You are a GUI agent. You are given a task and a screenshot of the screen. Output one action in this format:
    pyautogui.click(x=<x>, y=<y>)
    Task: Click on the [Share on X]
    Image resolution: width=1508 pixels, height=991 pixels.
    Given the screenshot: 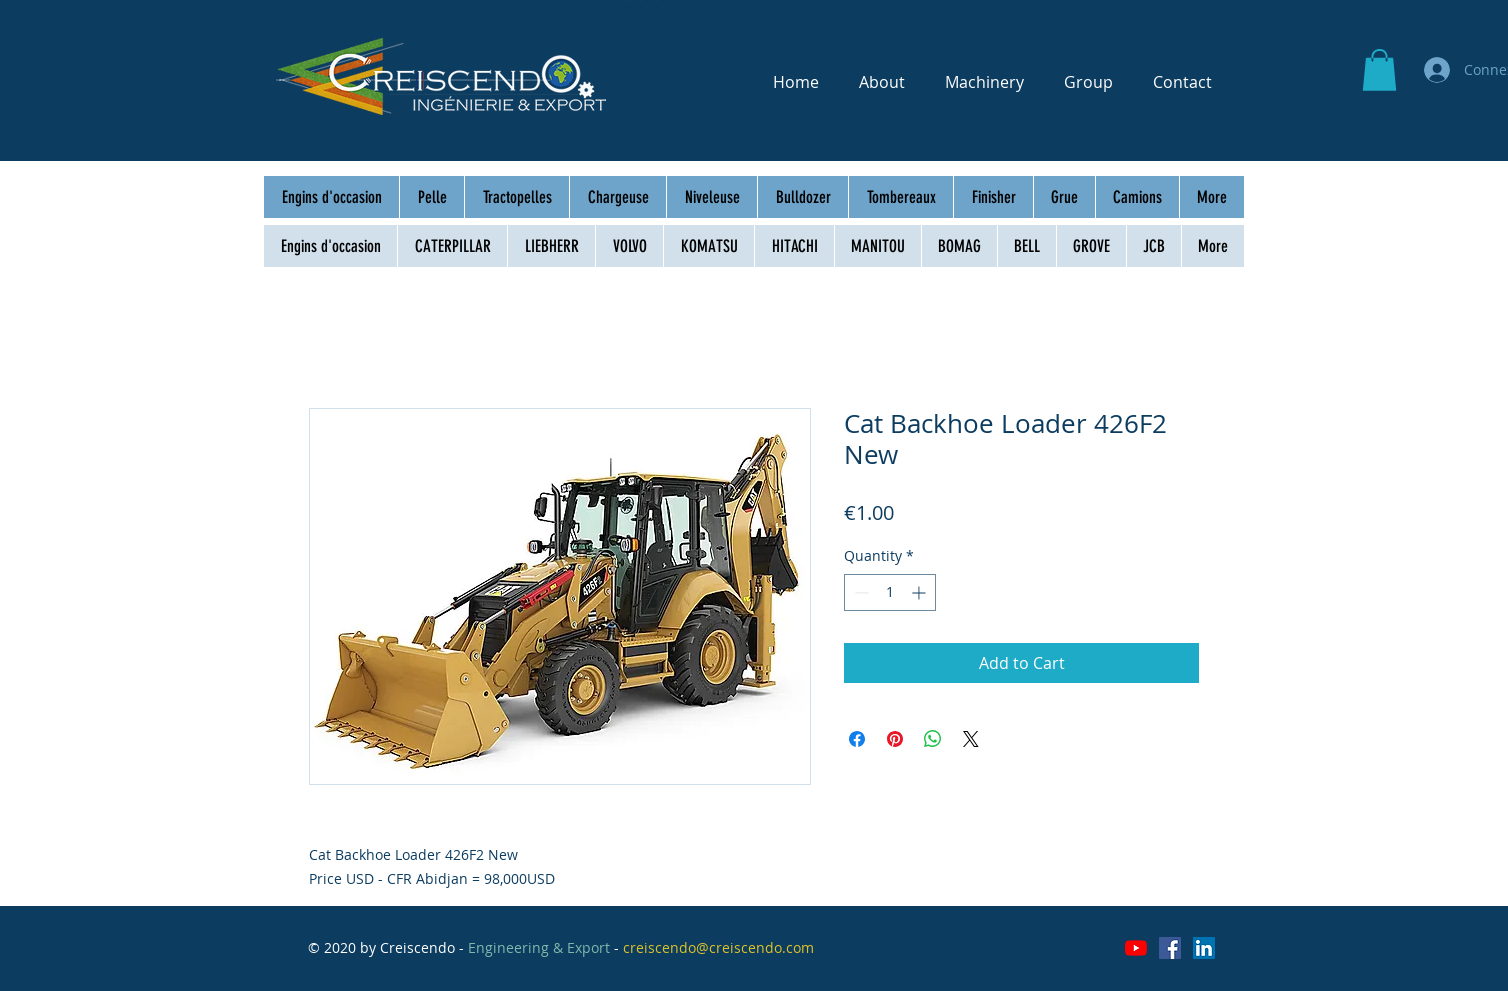 What is the action you would take?
    pyautogui.click(x=971, y=739)
    